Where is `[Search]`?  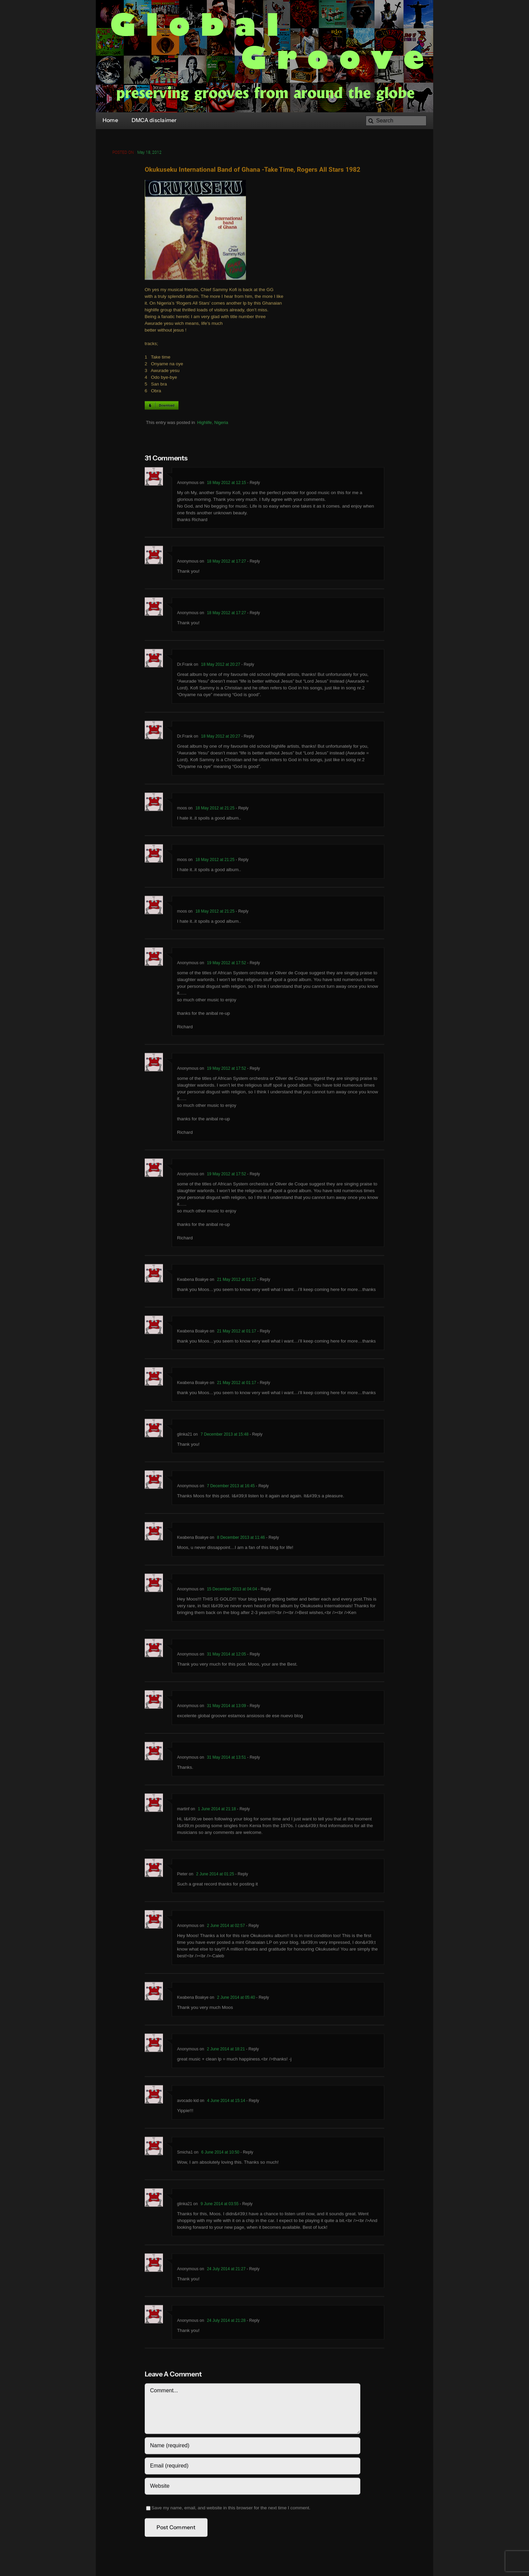
[Search] is located at coordinates (396, 121).